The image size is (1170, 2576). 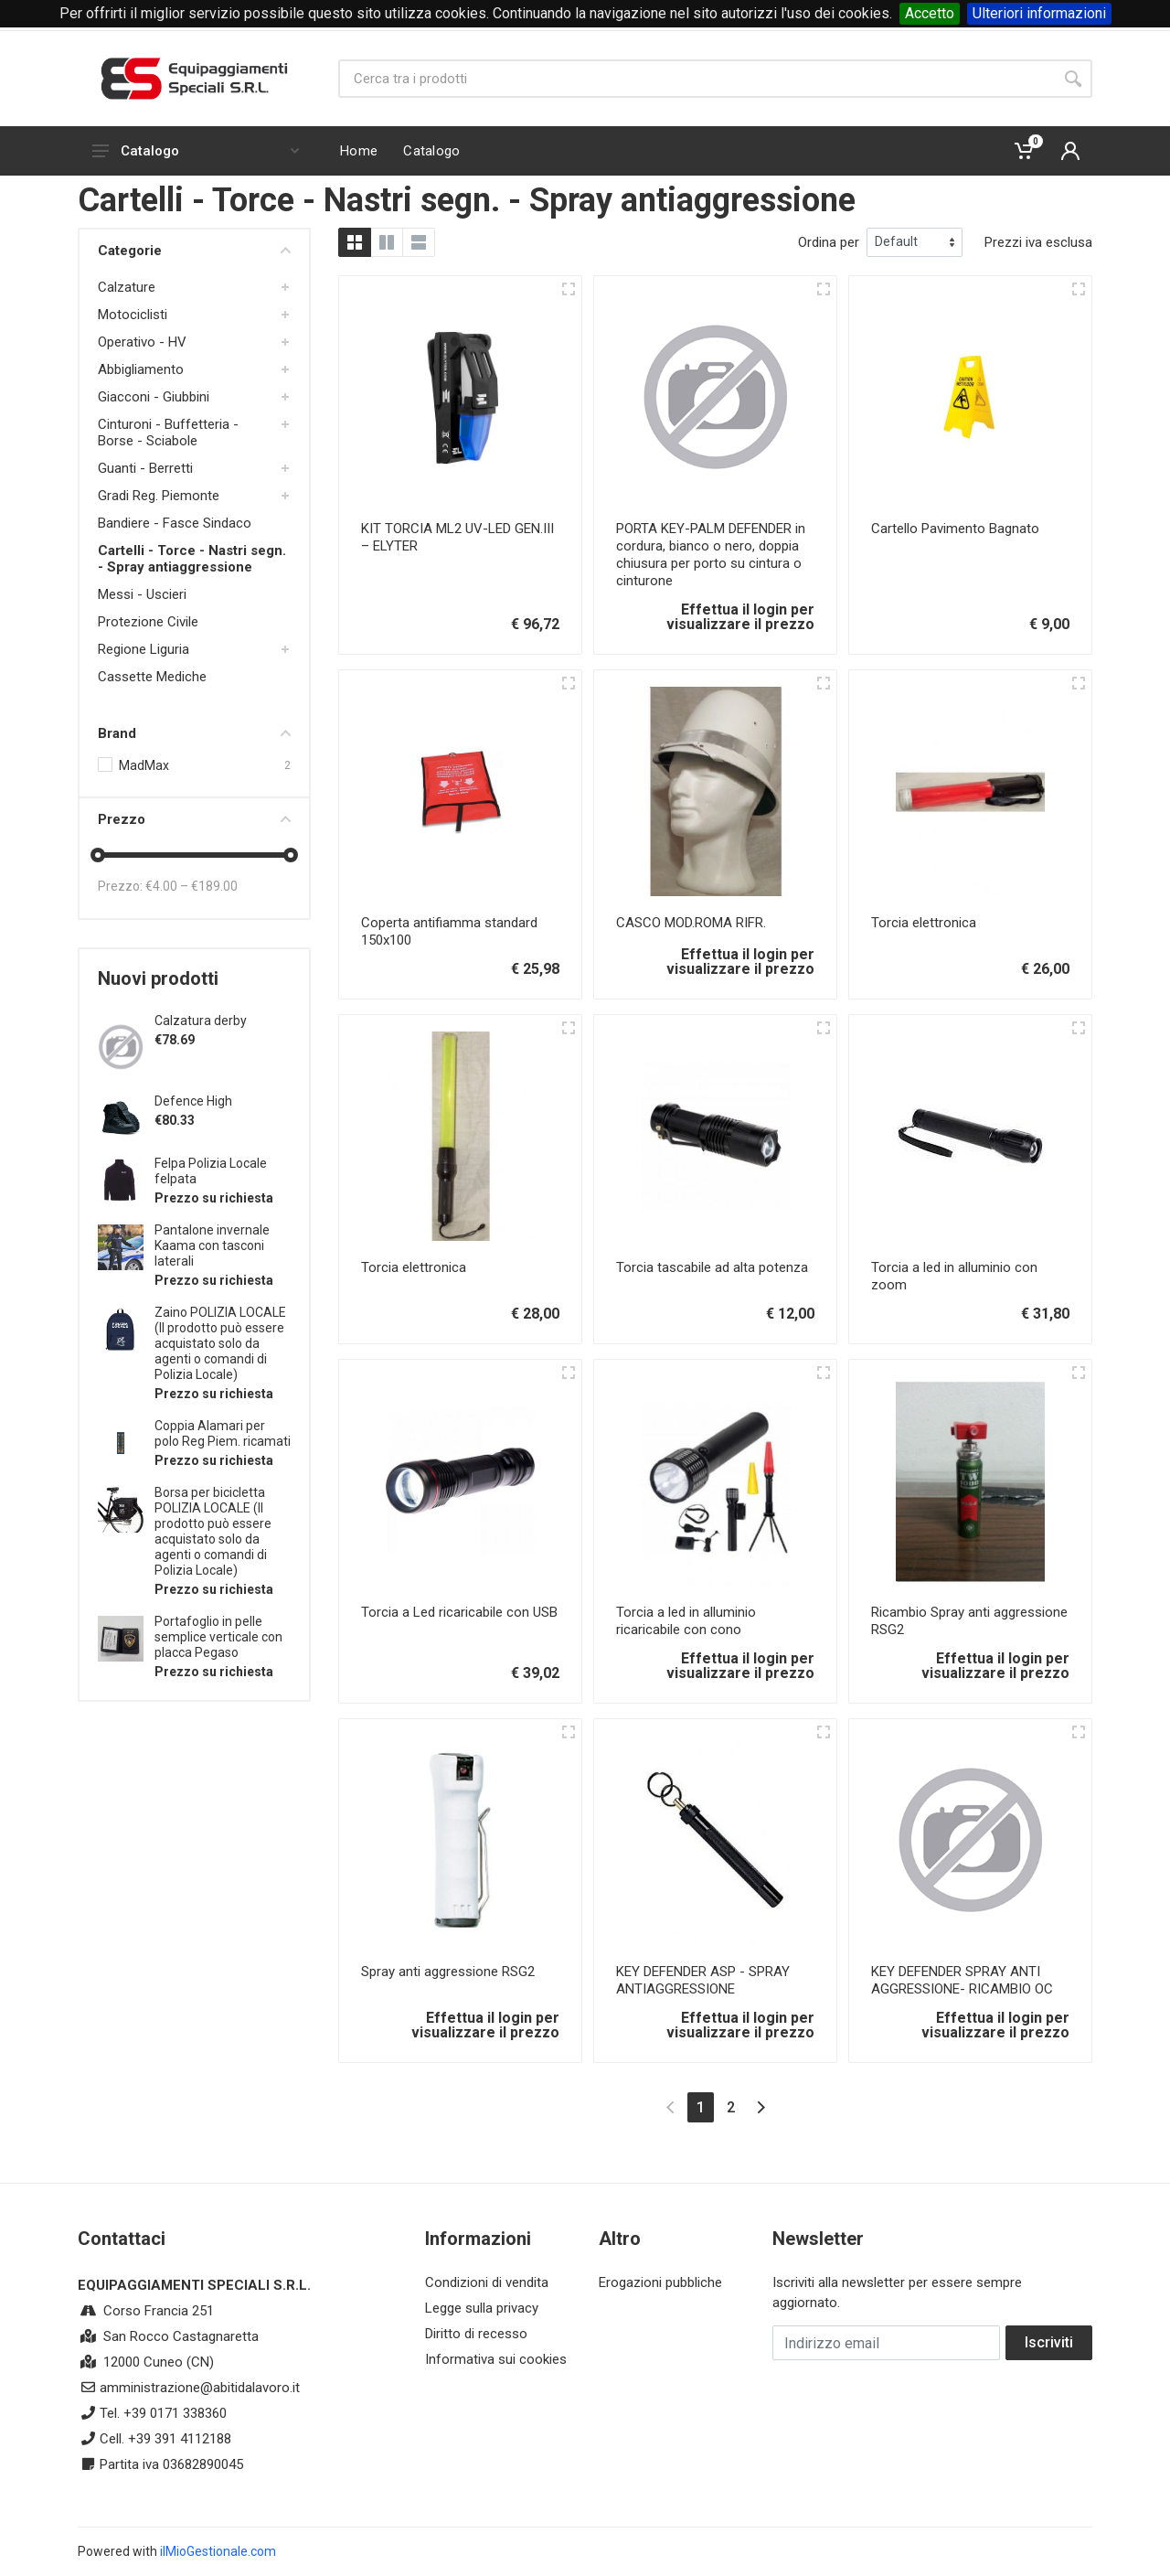 What do you see at coordinates (486, 2282) in the screenshot?
I see `Condizioni di vendita` at bounding box center [486, 2282].